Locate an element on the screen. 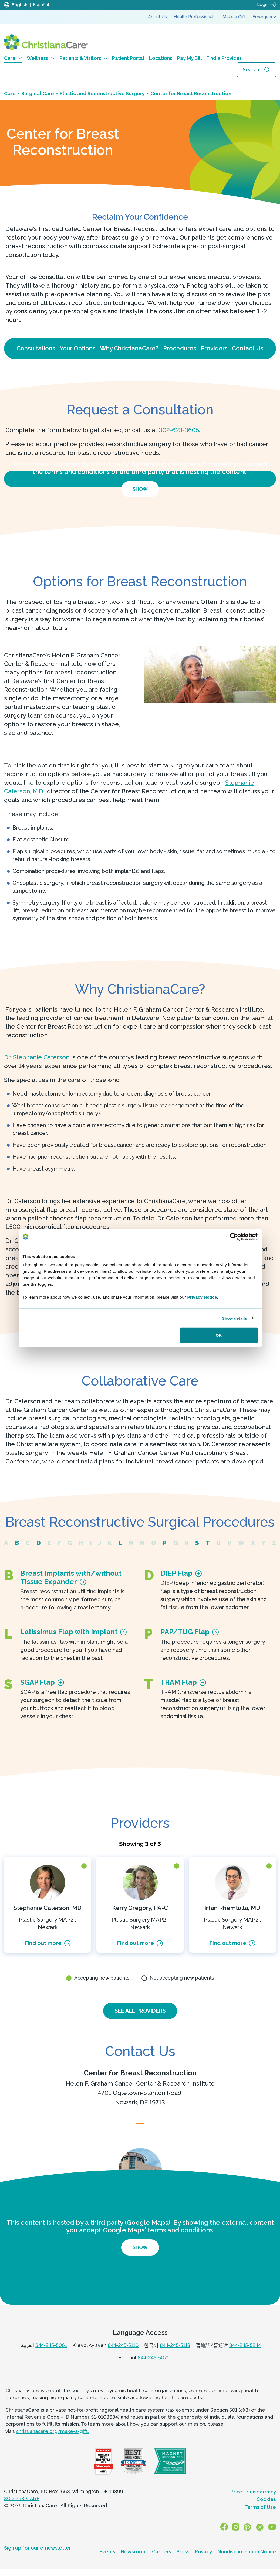 The image size is (280, 2576). Consultations is located at coordinates (35, 348).